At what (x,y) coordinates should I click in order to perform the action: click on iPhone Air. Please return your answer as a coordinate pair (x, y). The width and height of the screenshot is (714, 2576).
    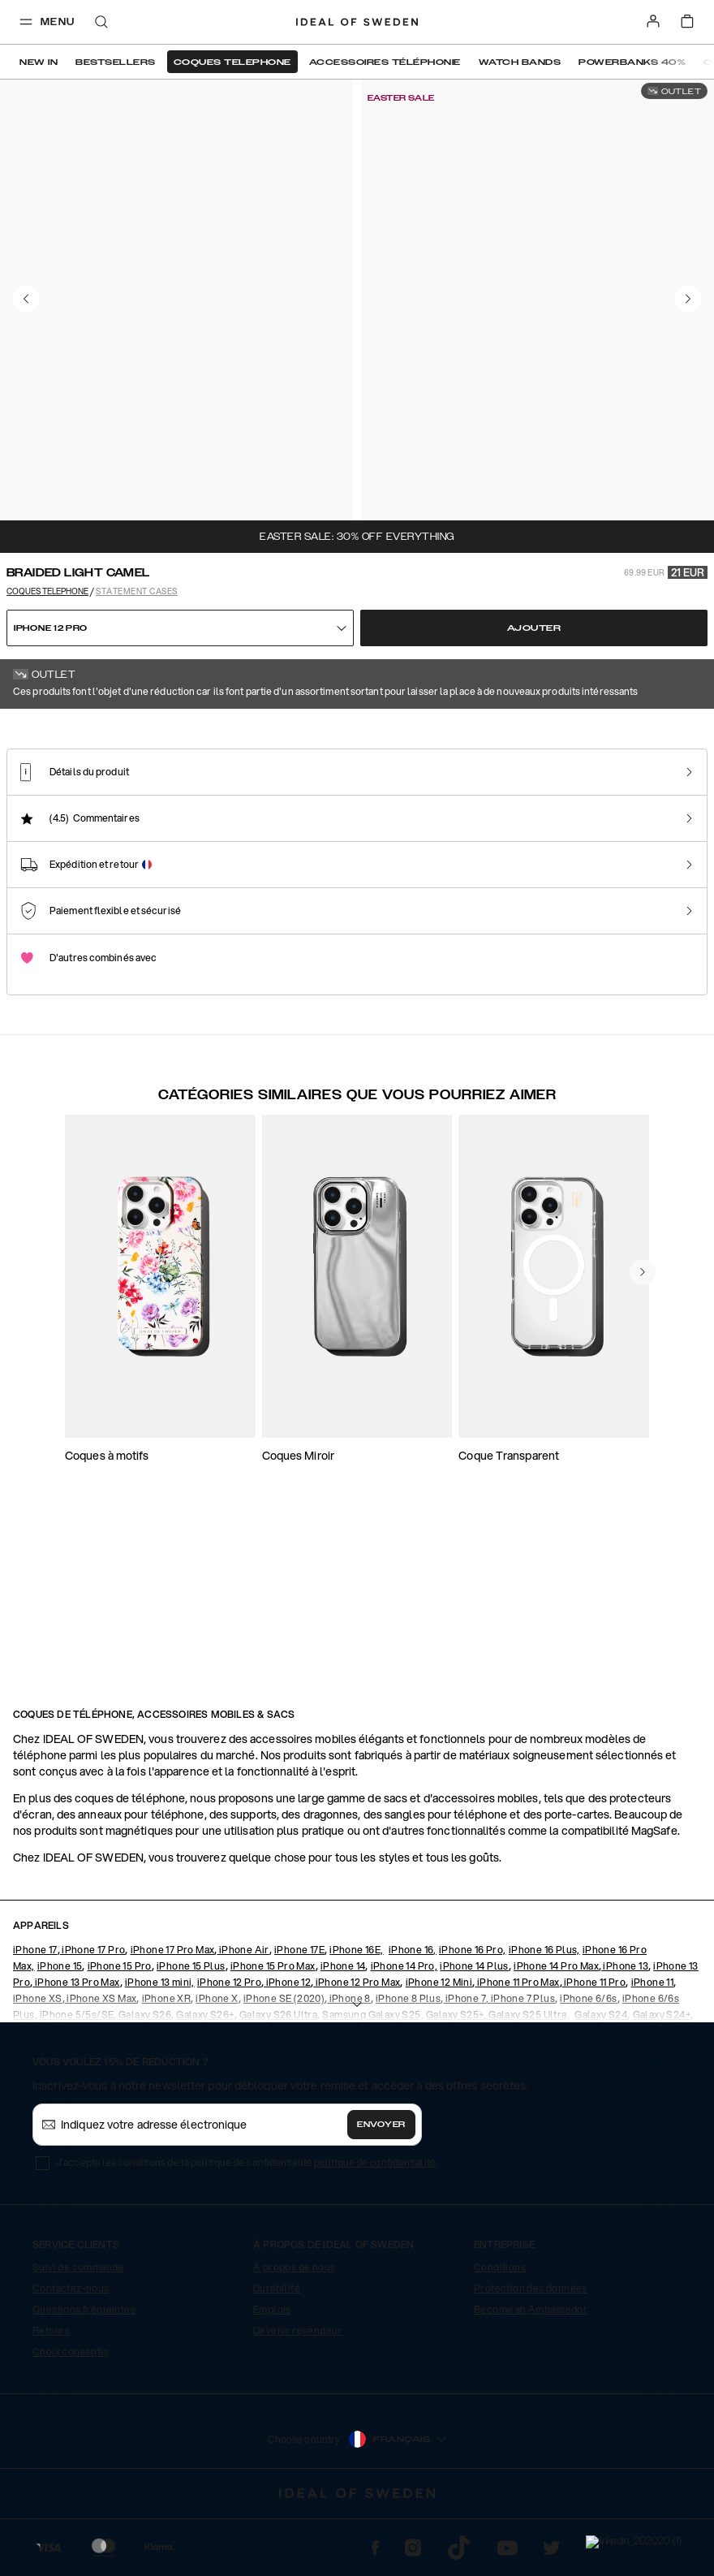
    Looking at the image, I should click on (243, 2015).